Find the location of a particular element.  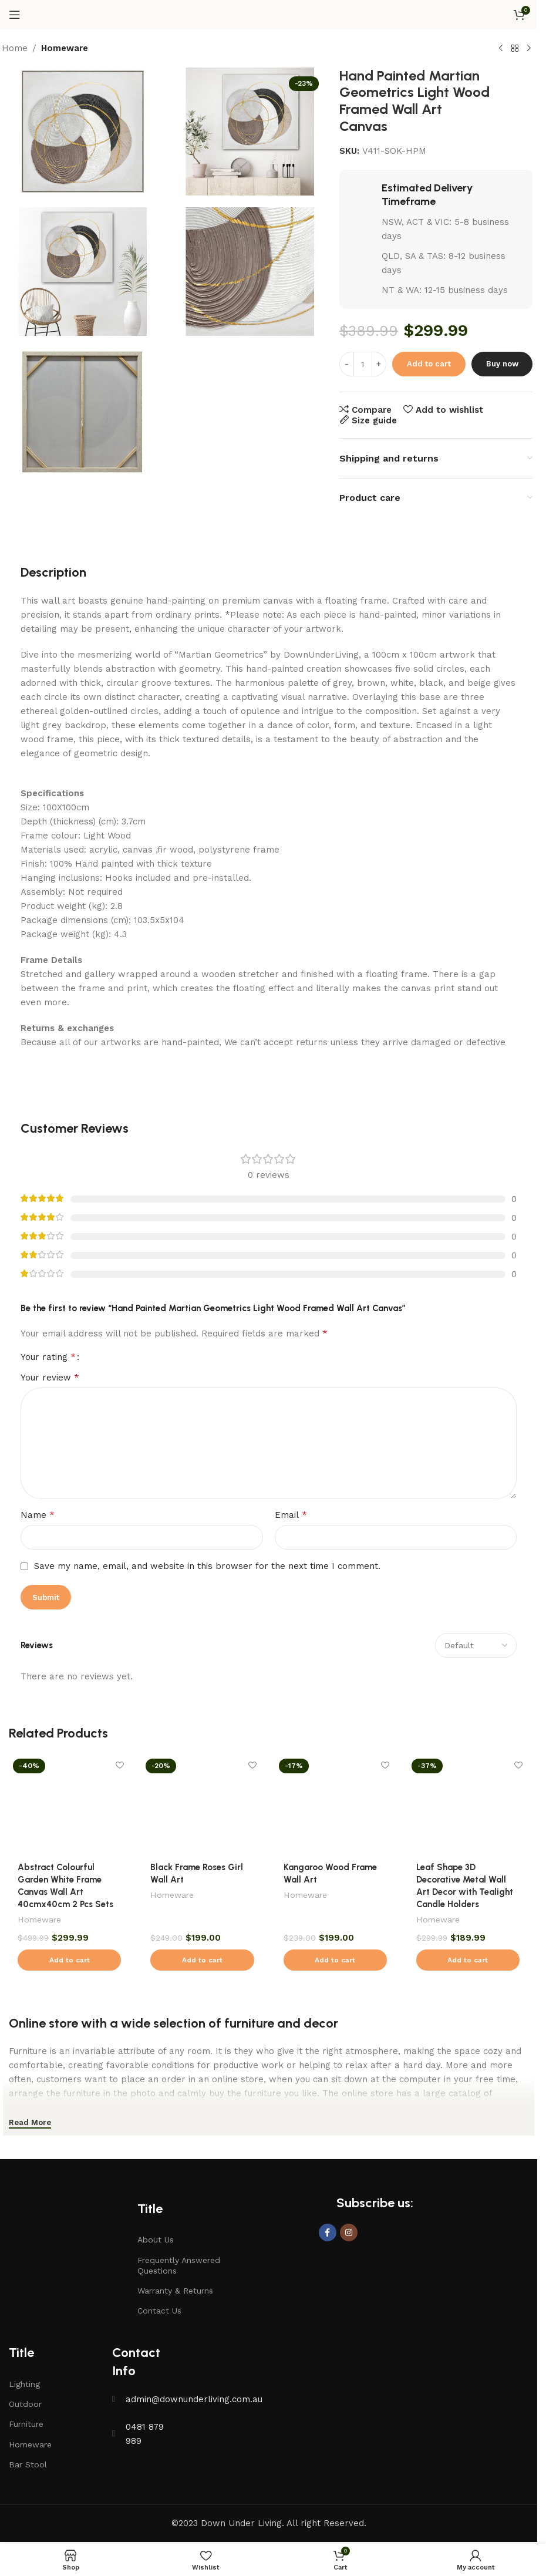

Home is located at coordinates (15, 48).